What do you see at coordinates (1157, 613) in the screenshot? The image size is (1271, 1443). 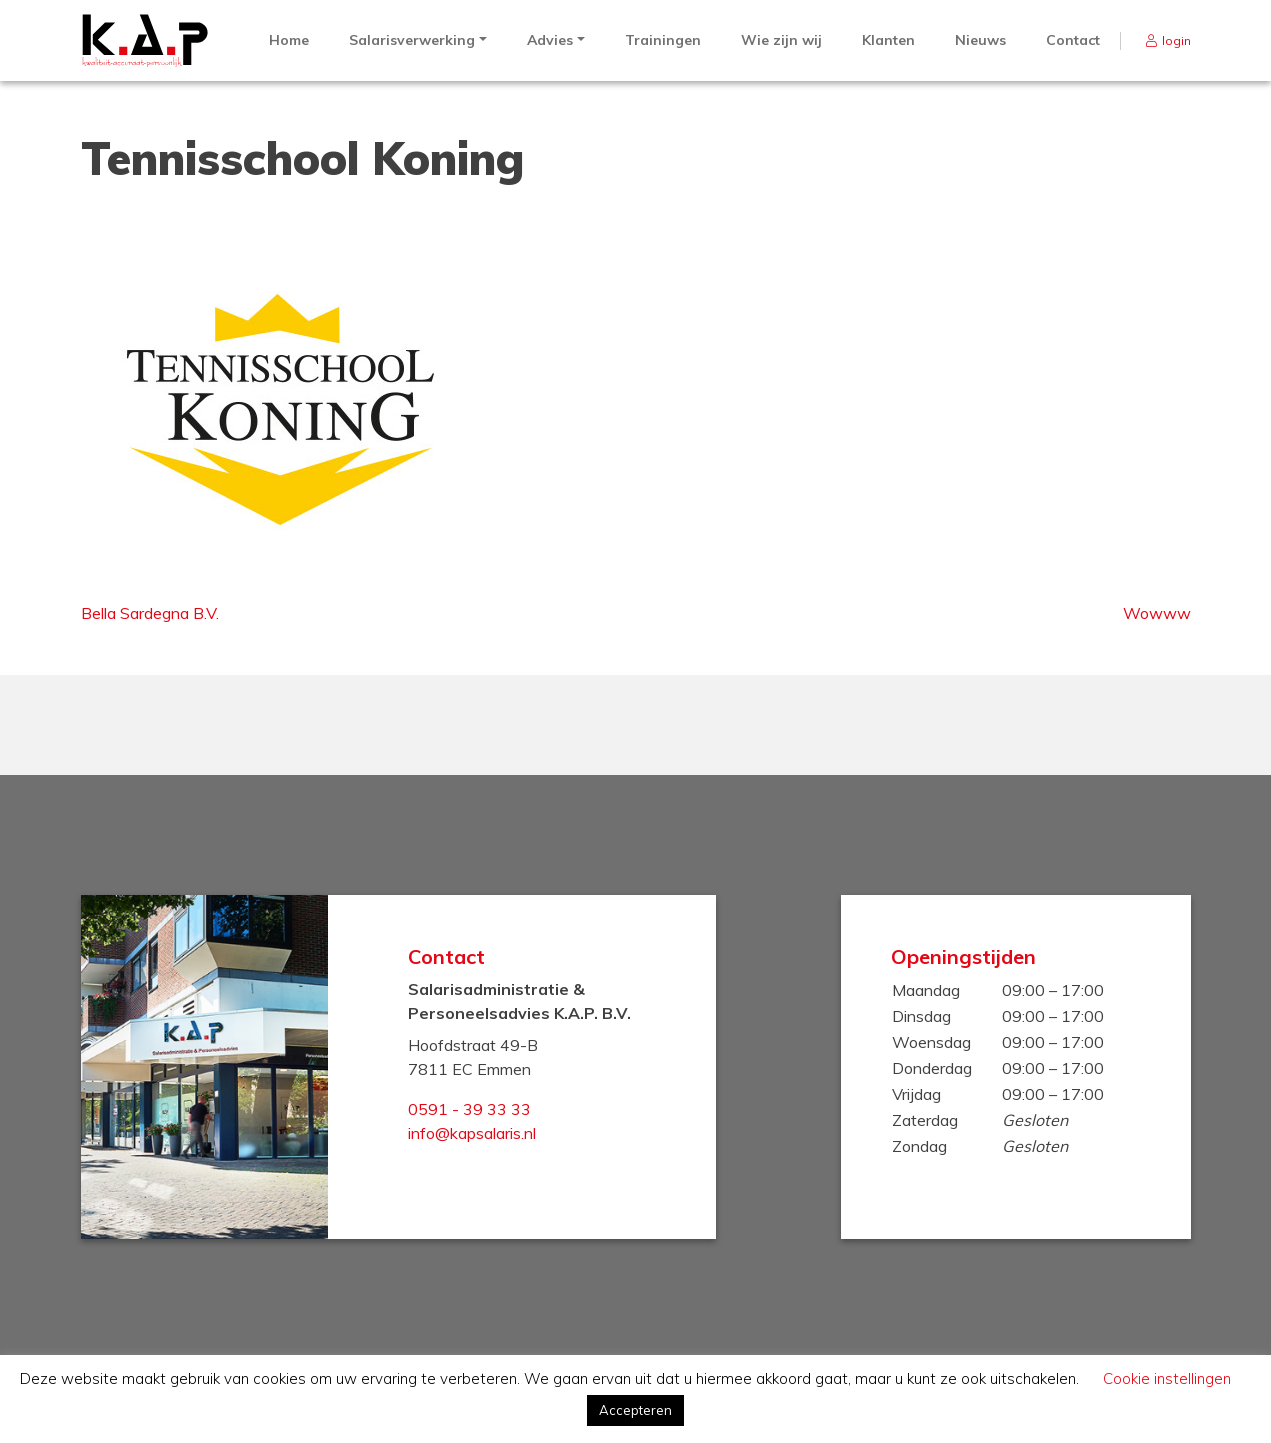 I see `Wowww` at bounding box center [1157, 613].